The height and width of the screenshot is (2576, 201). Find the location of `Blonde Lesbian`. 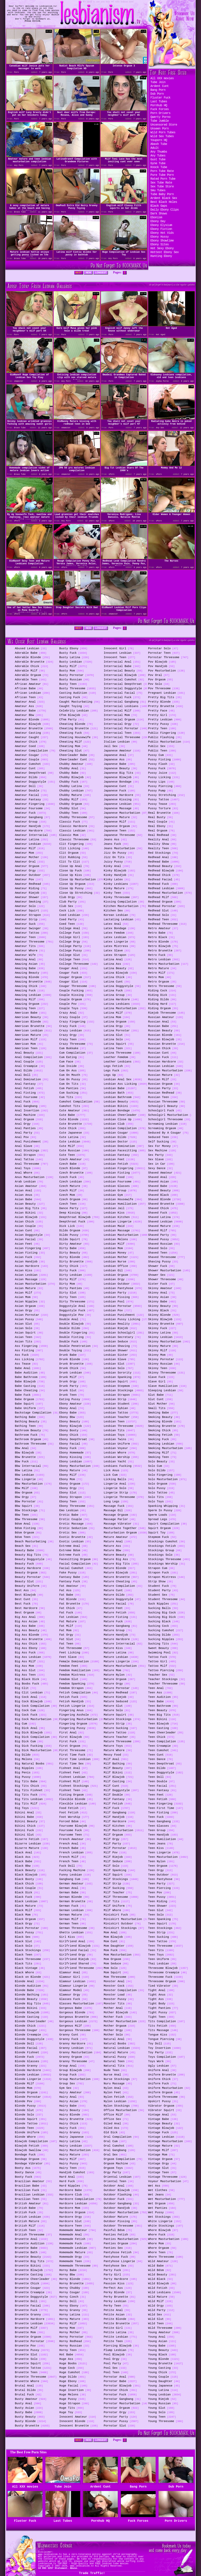

Blonde Lesbian is located at coordinates (27, 2074).